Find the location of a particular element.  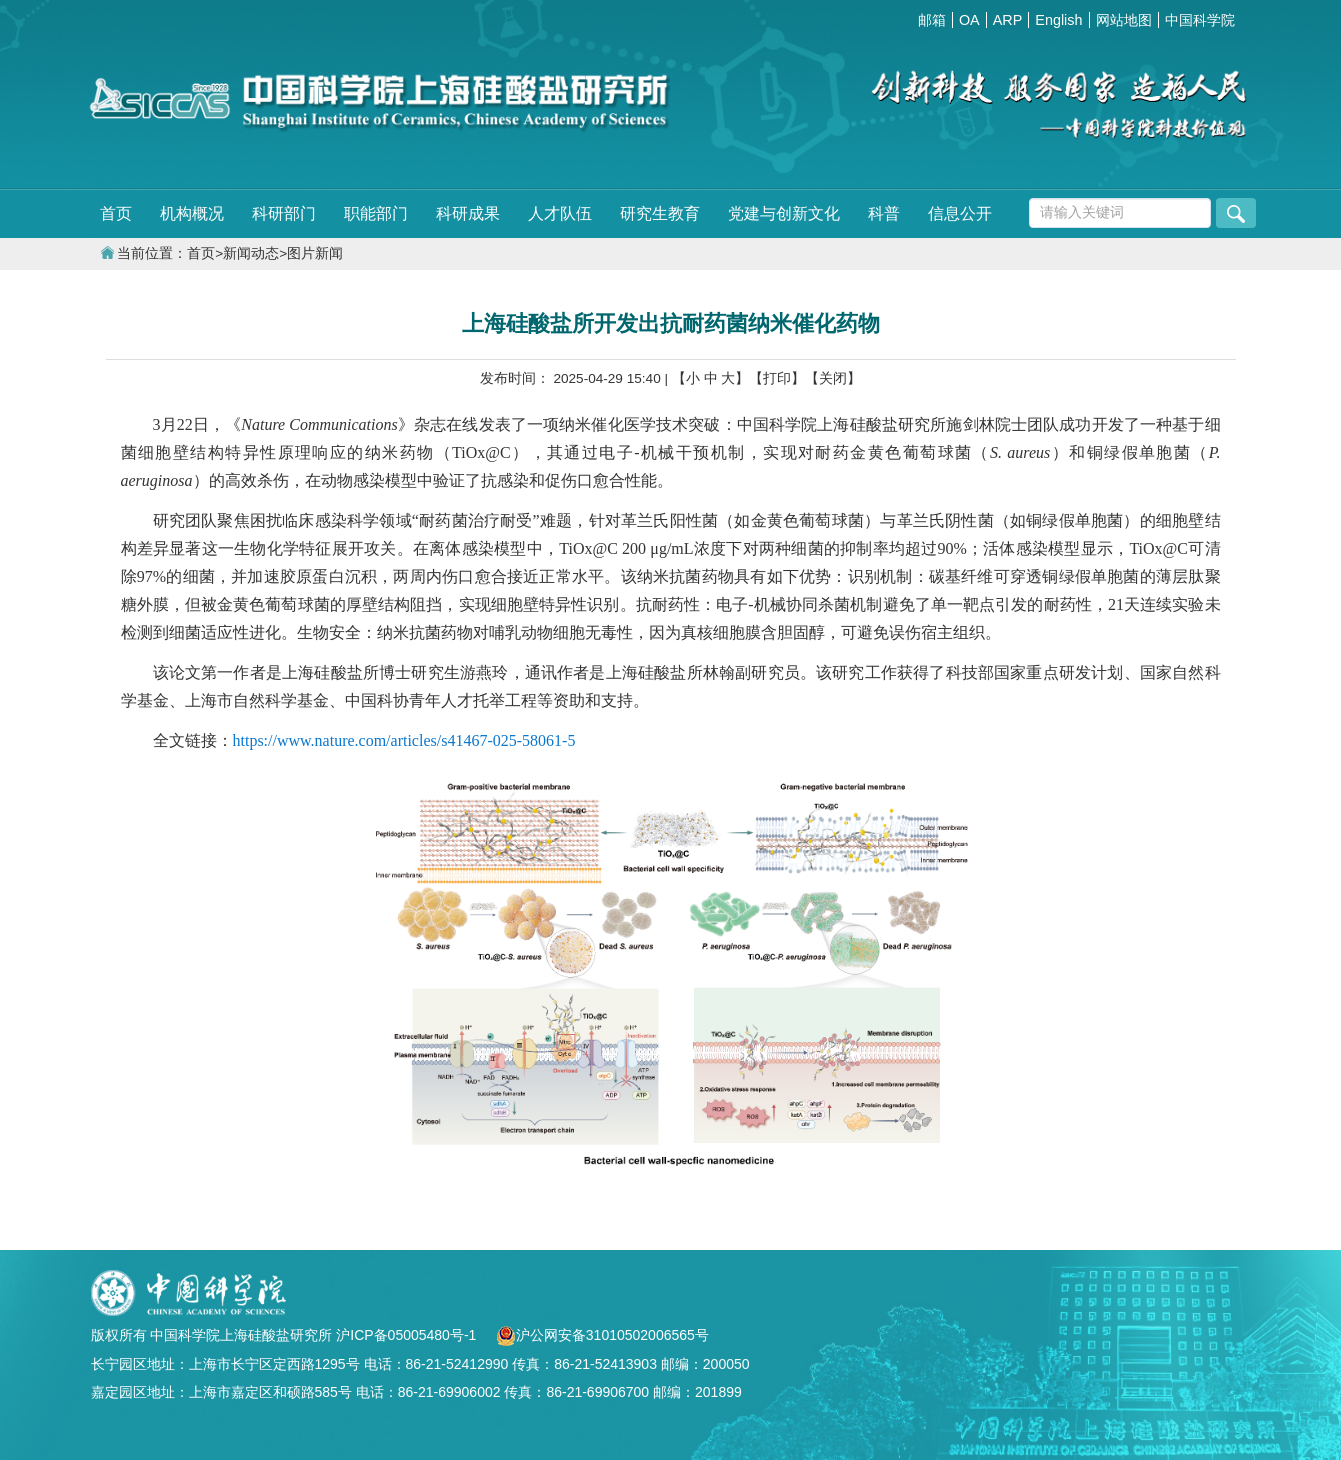

【关闭】 is located at coordinates (833, 378).